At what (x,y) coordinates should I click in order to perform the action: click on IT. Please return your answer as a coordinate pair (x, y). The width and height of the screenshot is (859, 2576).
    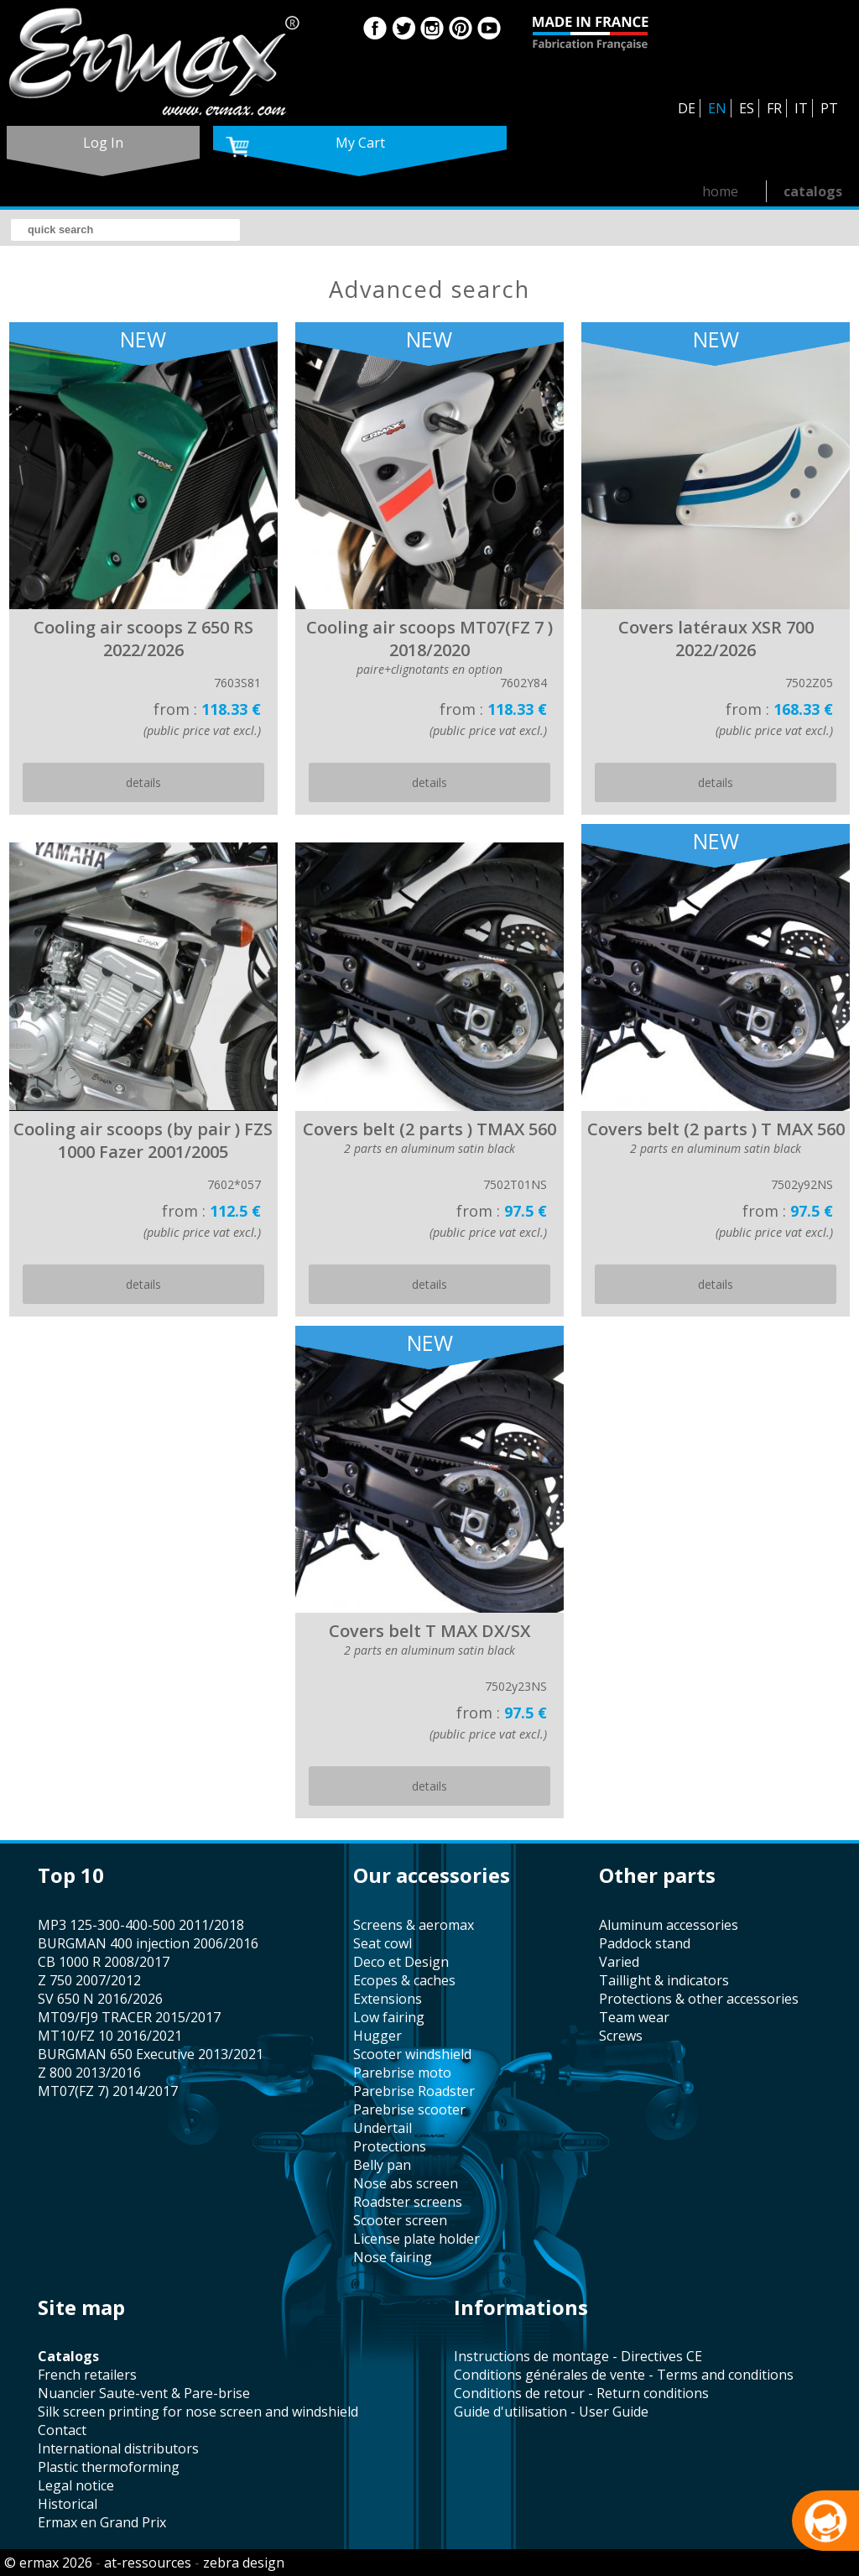
    Looking at the image, I should click on (801, 108).